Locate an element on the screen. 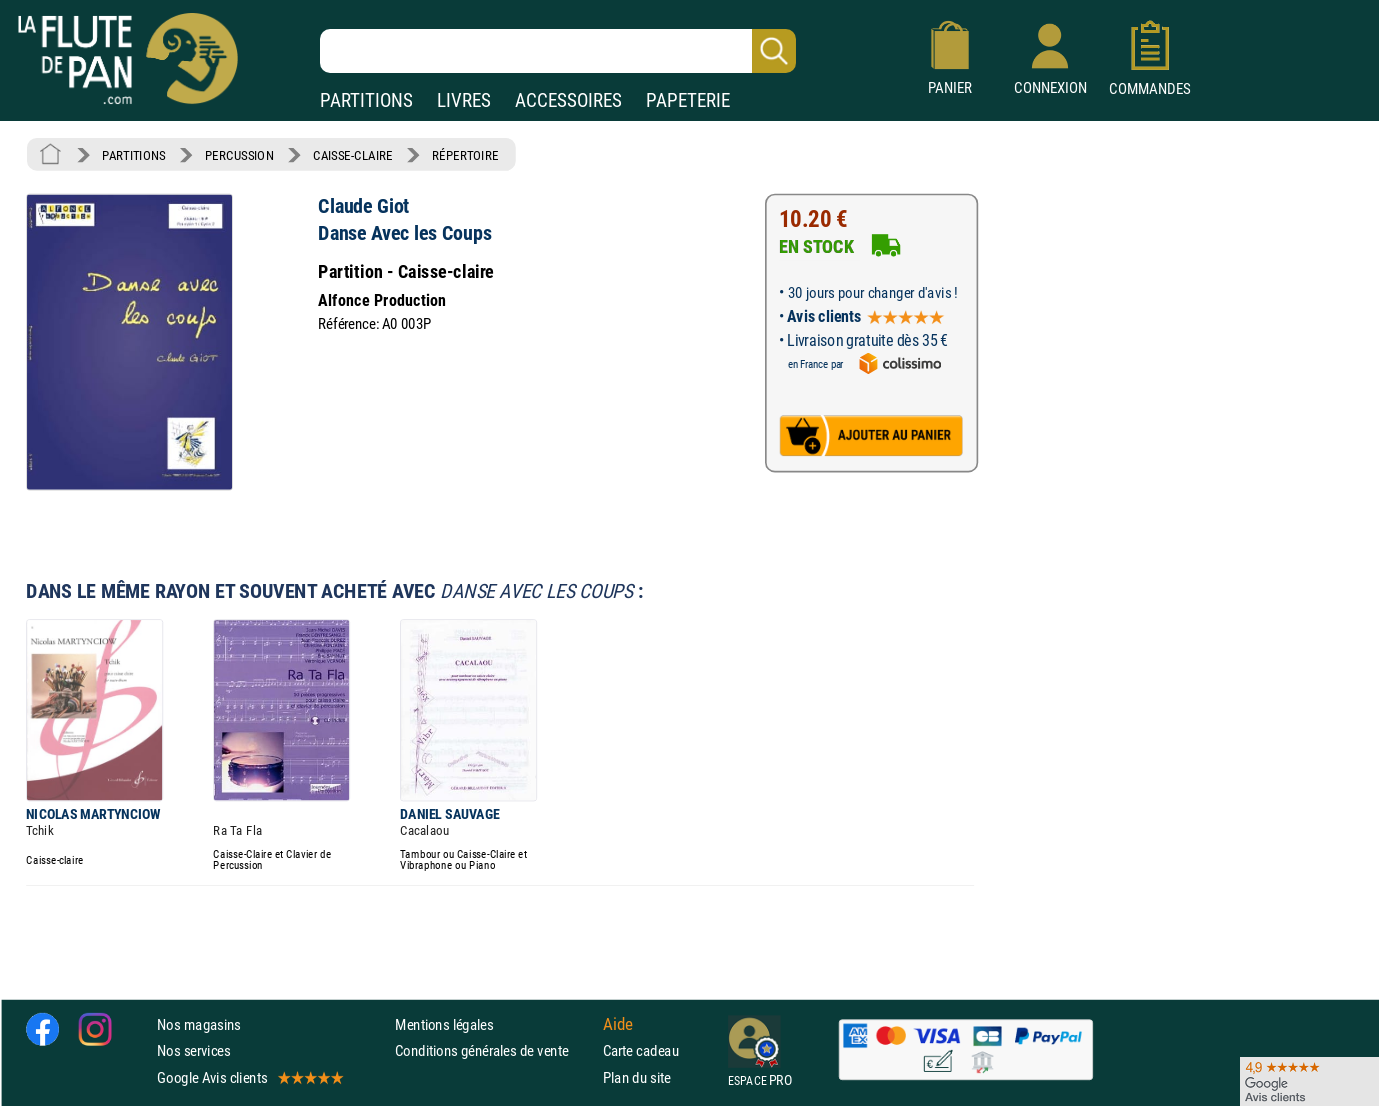 This screenshot has width=1379, height=1106. Carte cadeau is located at coordinates (641, 1050).